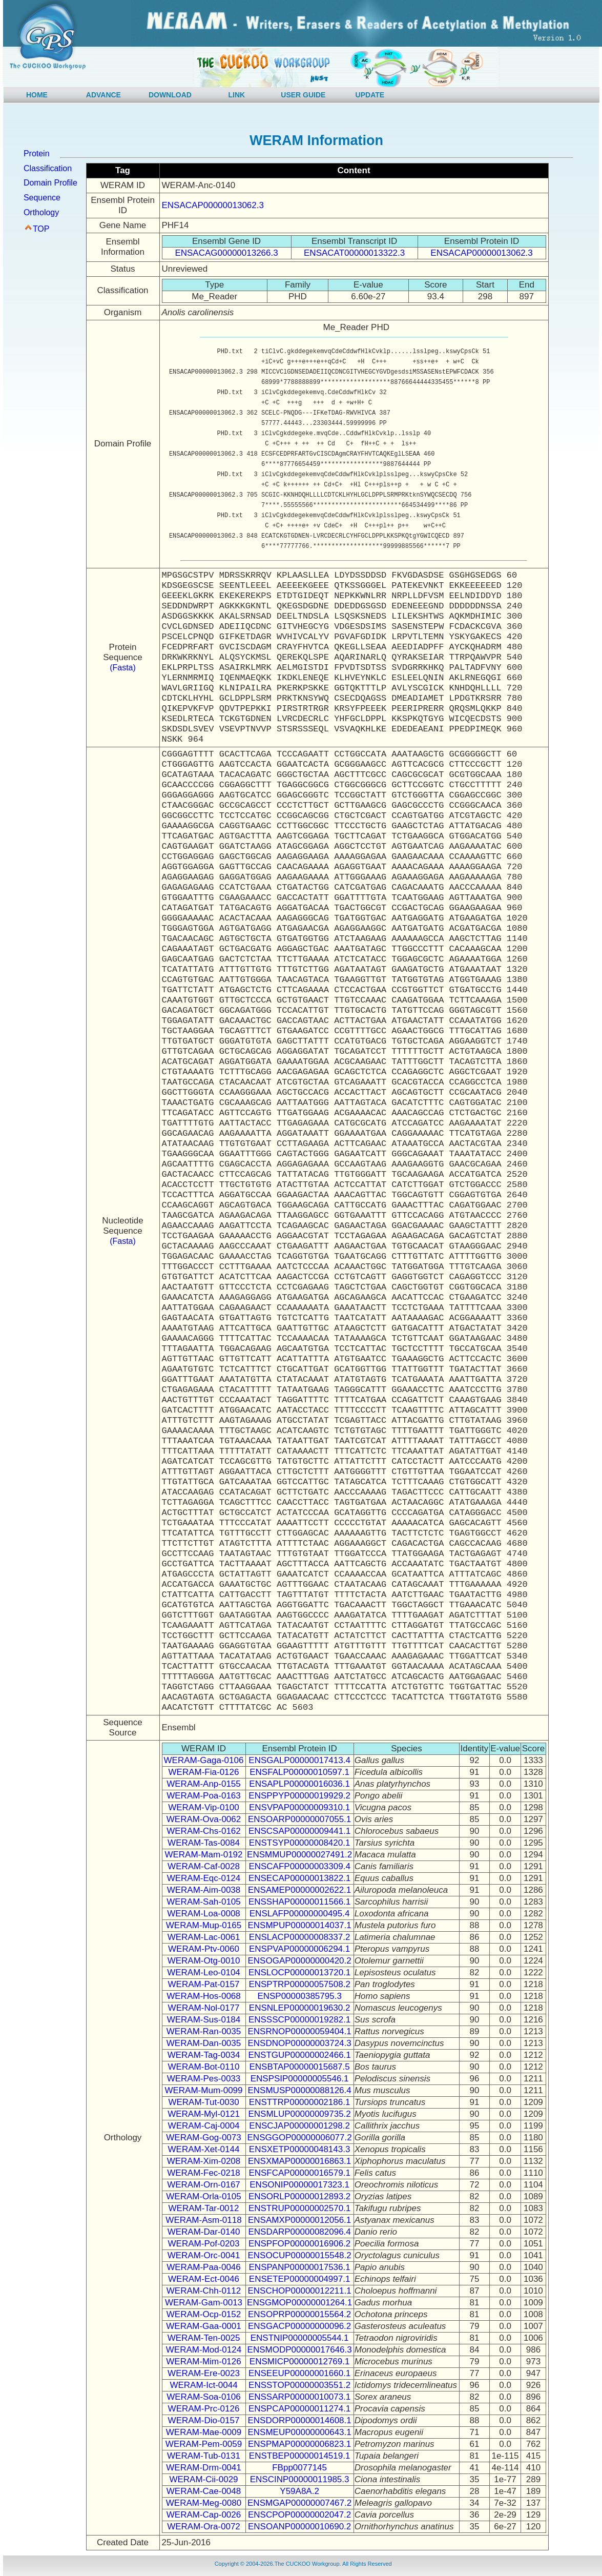  I want to click on WERAM-Fia-0126, so click(204, 1772).